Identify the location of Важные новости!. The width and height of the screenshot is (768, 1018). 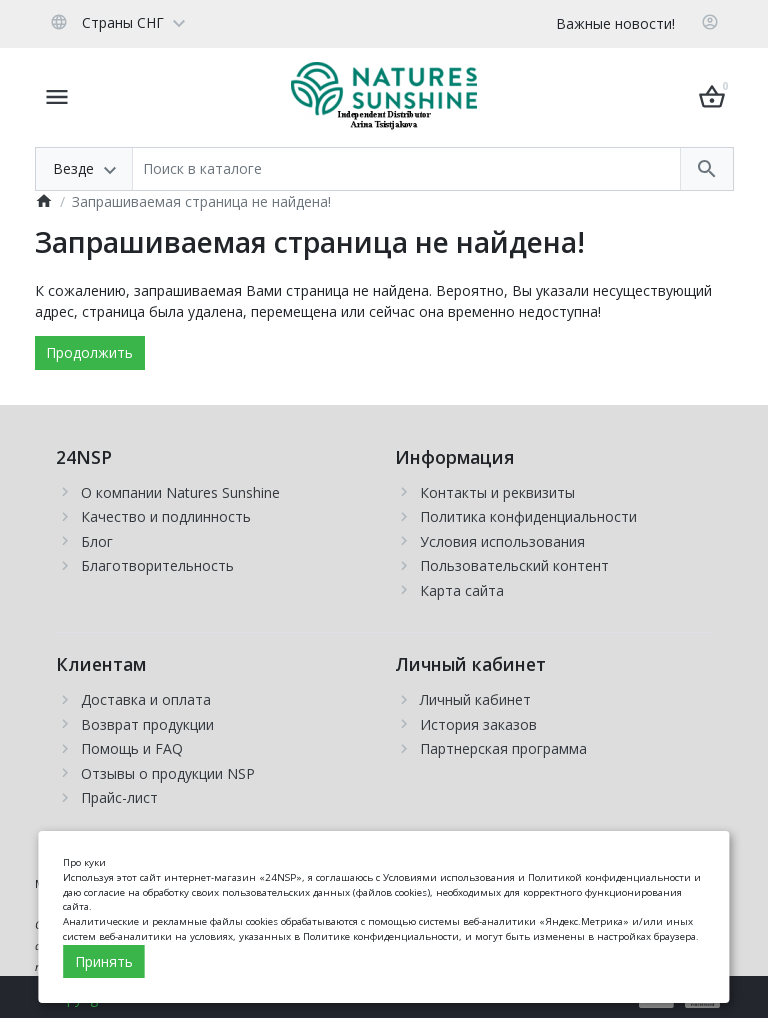
(615, 23).